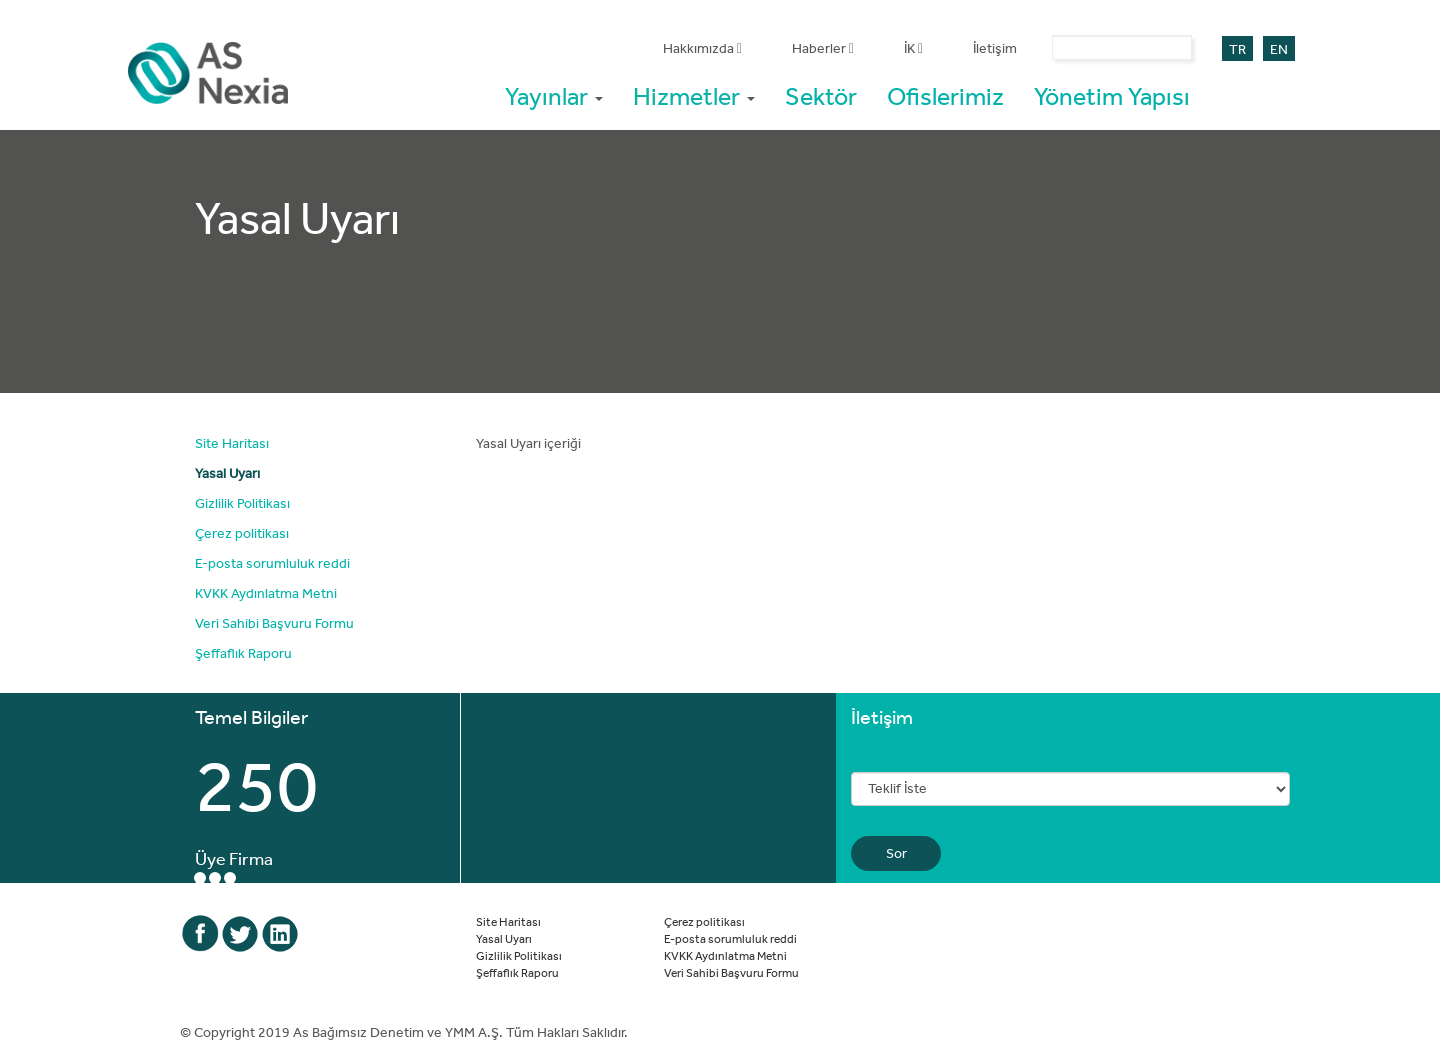  I want to click on Sektör, so click(821, 95).